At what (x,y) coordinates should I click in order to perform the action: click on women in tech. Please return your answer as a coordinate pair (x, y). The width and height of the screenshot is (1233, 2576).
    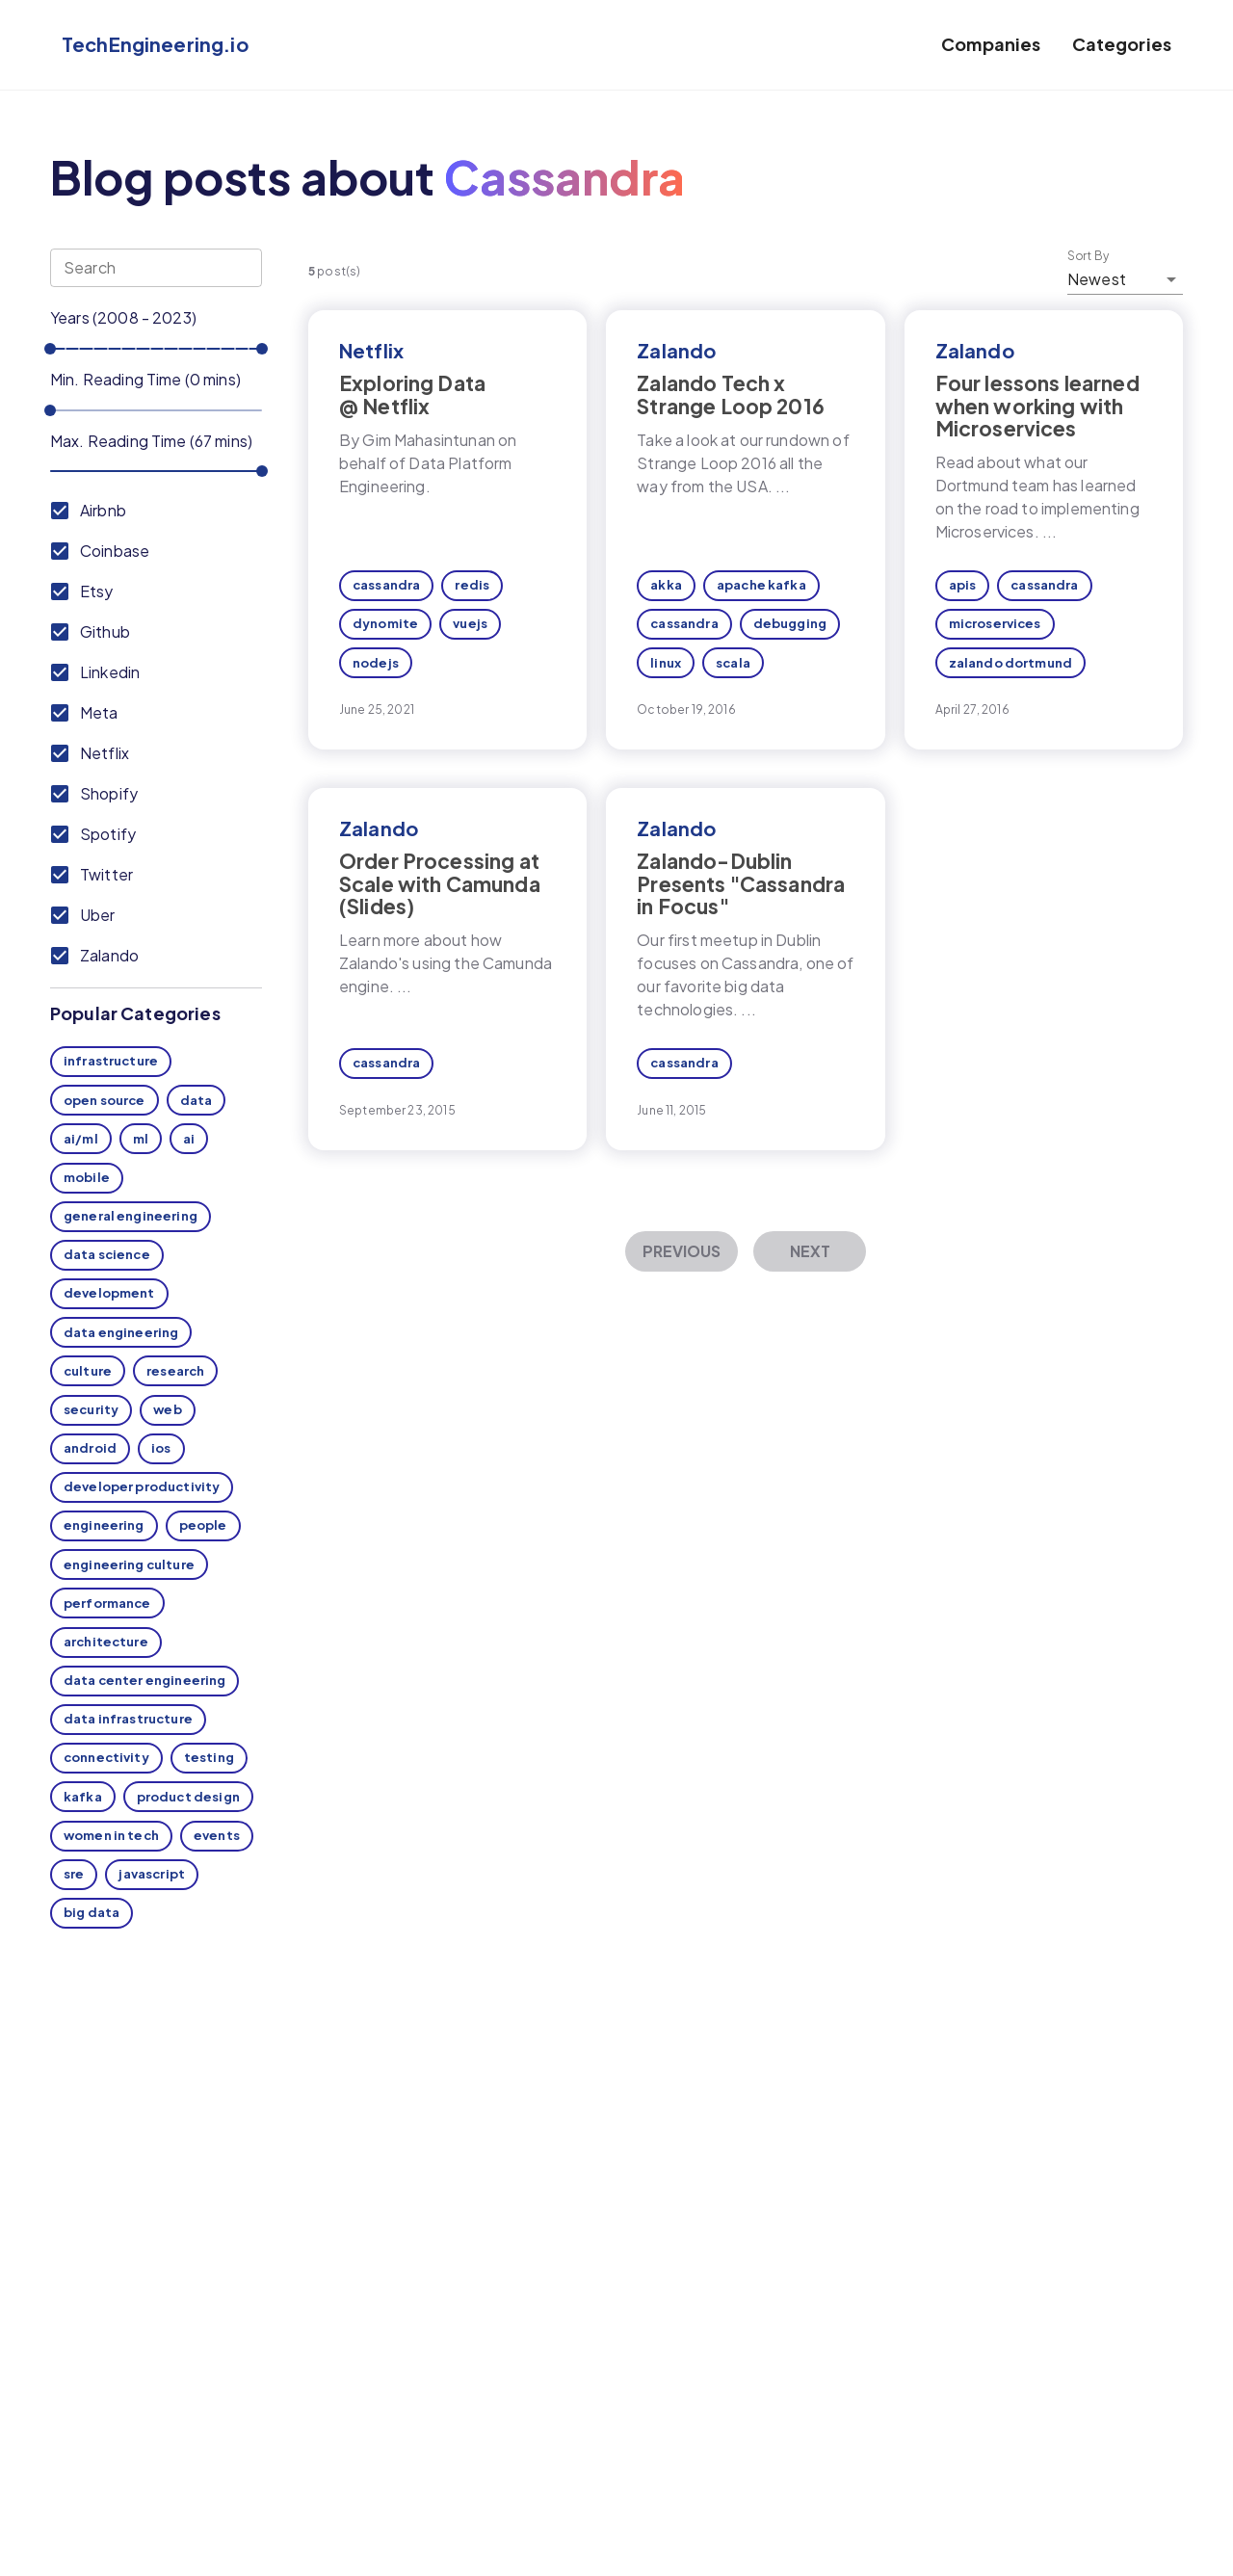
    Looking at the image, I should click on (111, 1835).